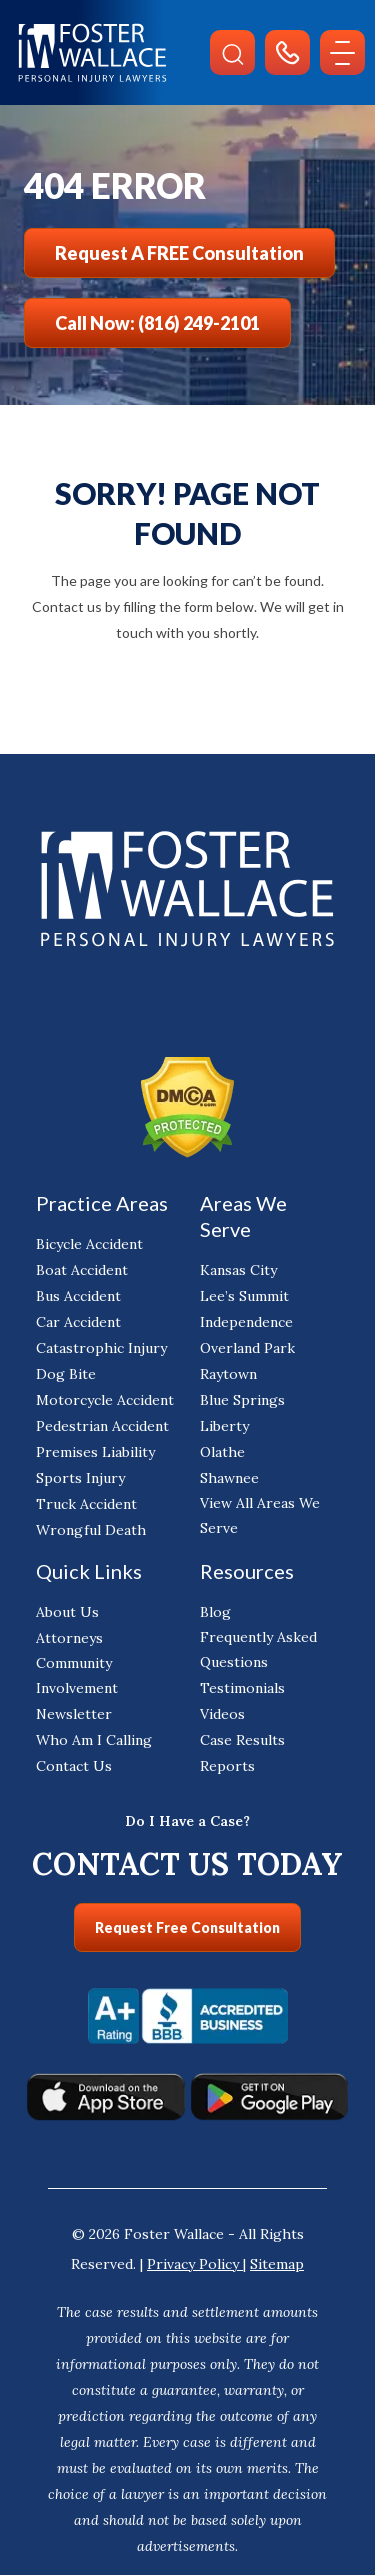 This screenshot has width=375, height=2575. What do you see at coordinates (77, 1675) in the screenshot?
I see `Community Involvement` at bounding box center [77, 1675].